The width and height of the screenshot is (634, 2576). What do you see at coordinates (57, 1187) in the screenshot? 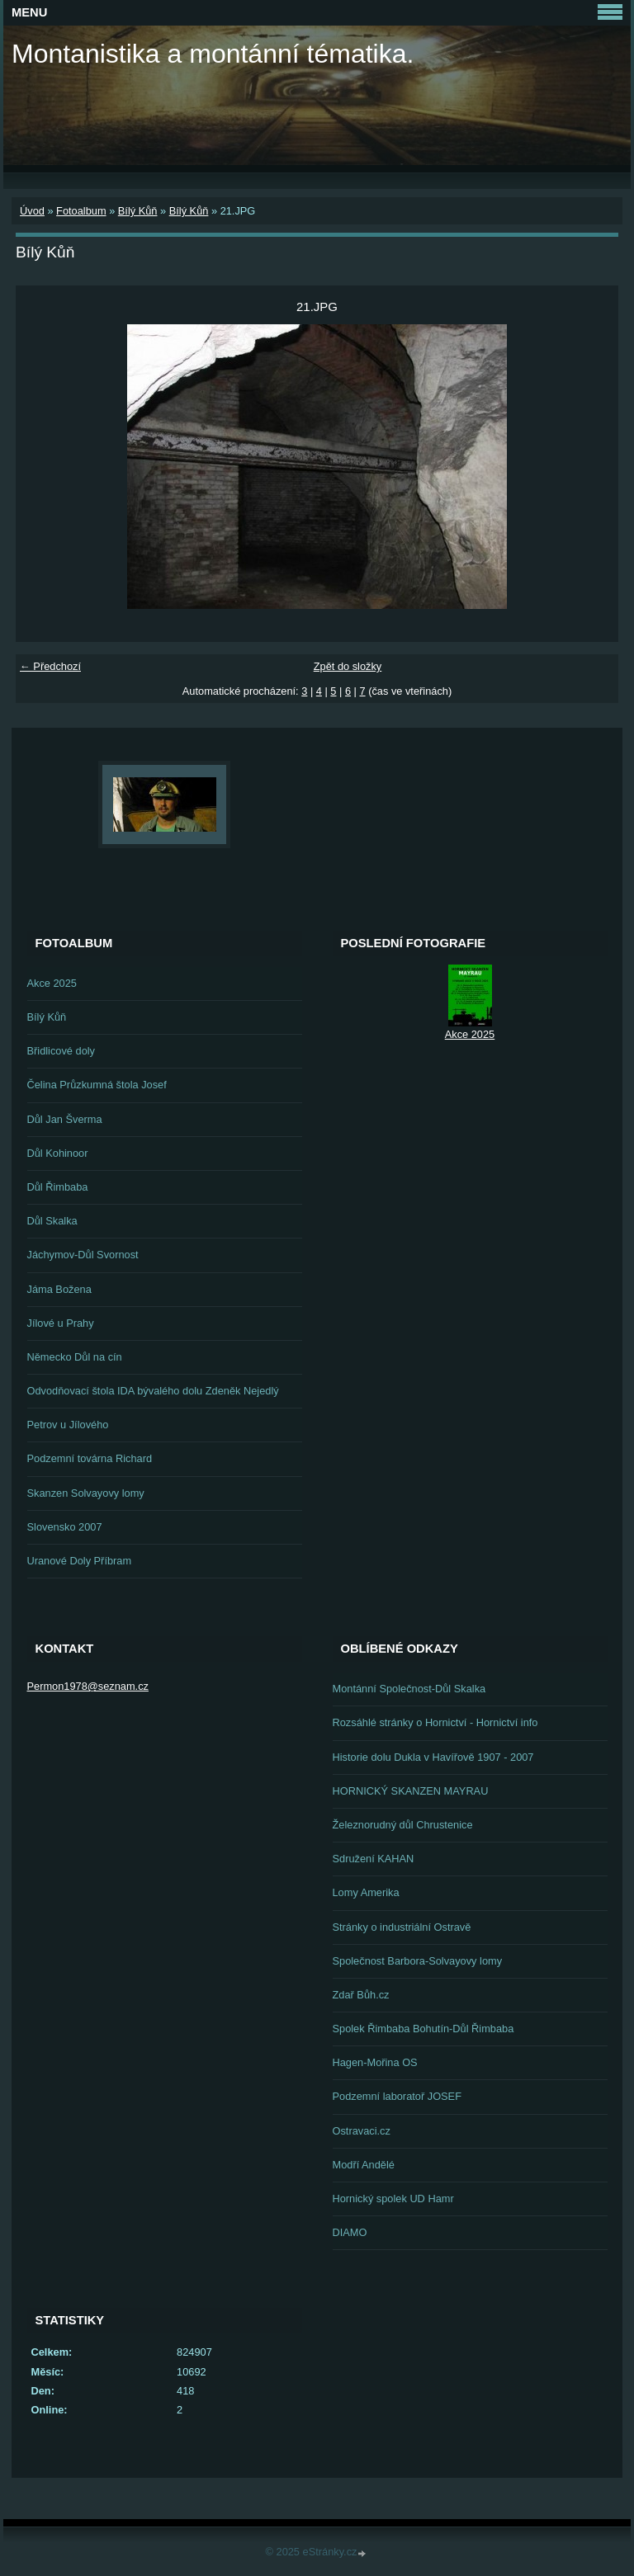
I see `Důl Řimbaba` at bounding box center [57, 1187].